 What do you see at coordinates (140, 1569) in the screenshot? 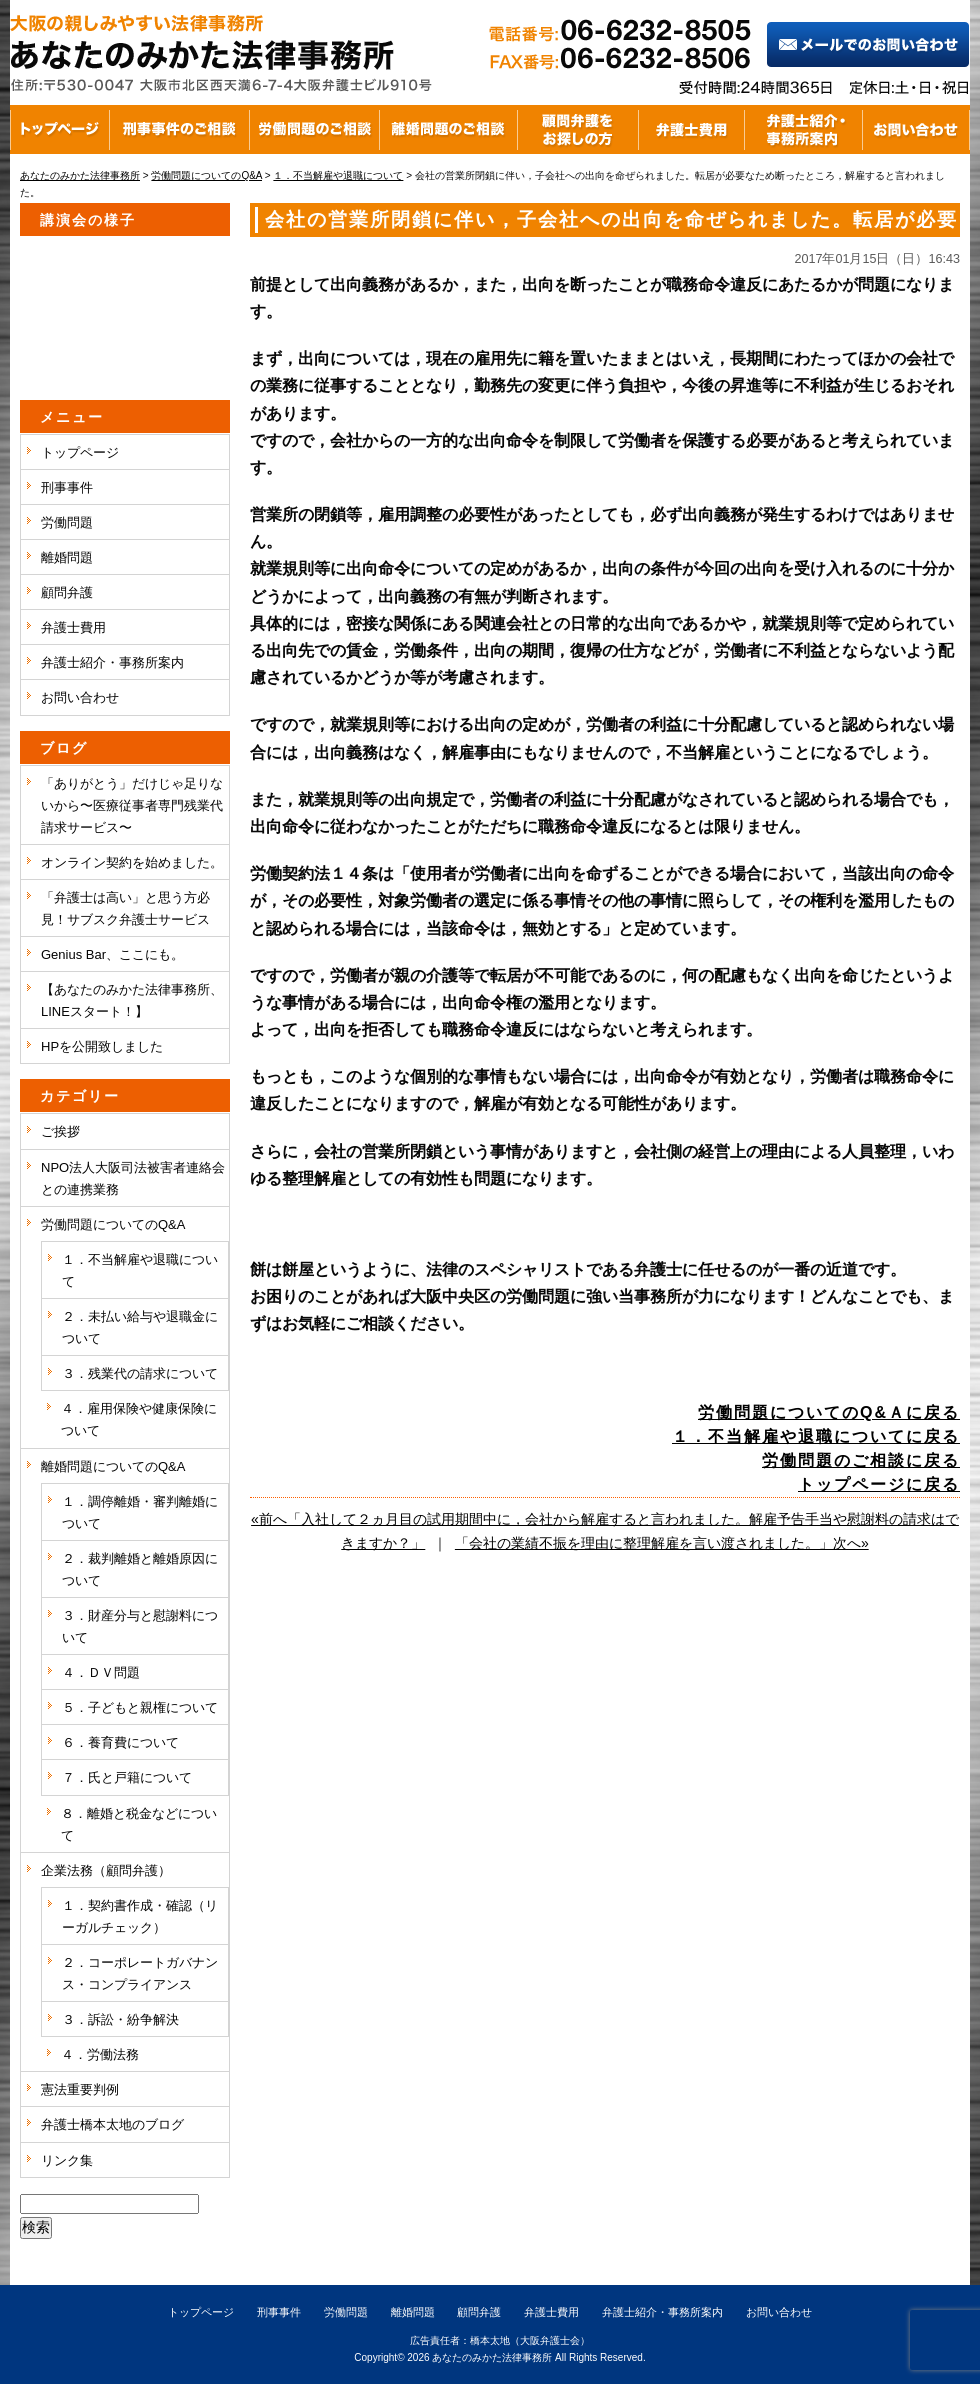
I see `２．裁判離婚と離婚原因について` at bounding box center [140, 1569].